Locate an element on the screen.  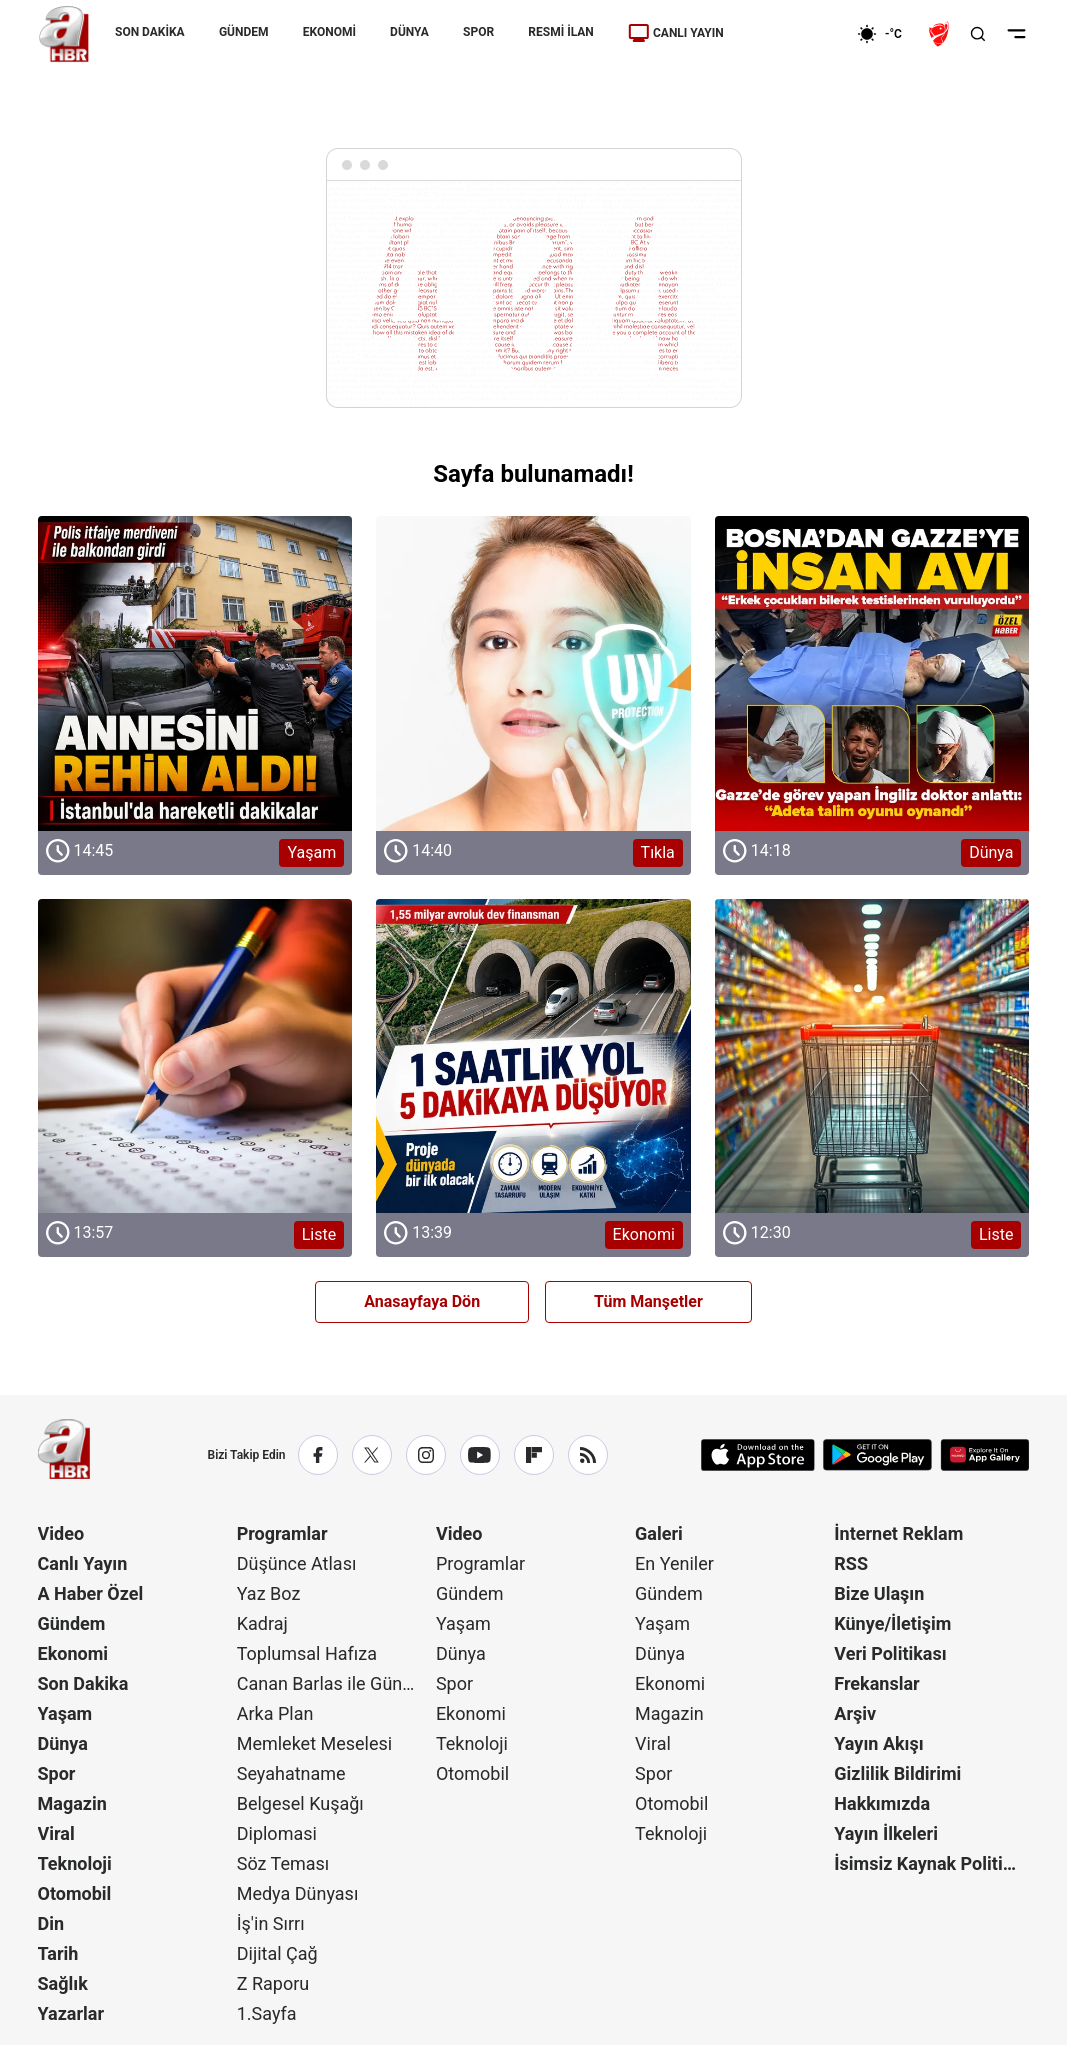
Gündem is located at coordinates (72, 1623).